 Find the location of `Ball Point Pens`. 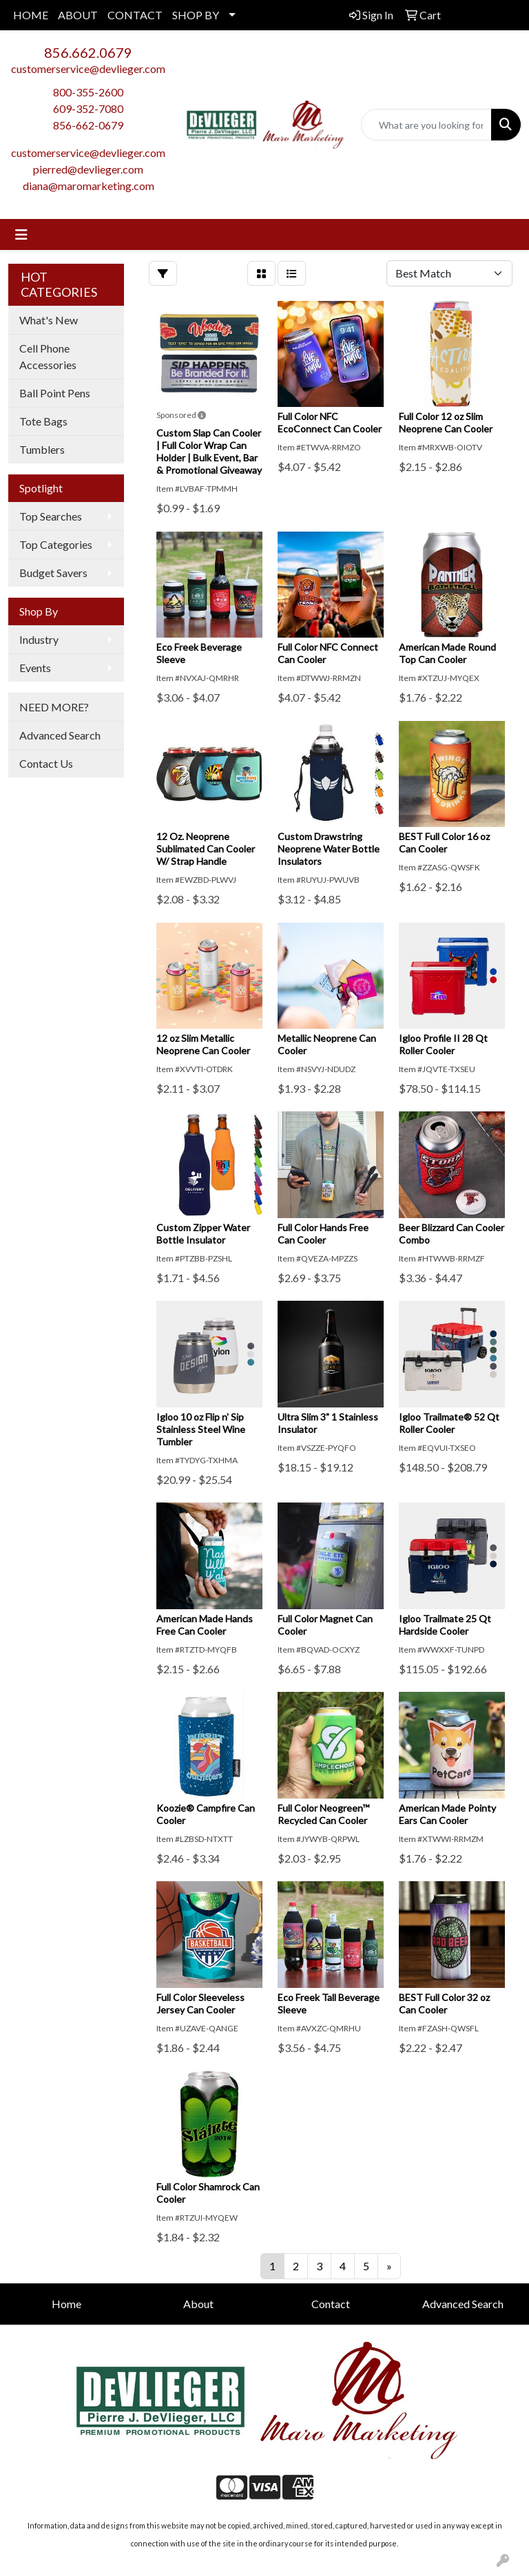

Ball Point Pens is located at coordinates (54, 392).